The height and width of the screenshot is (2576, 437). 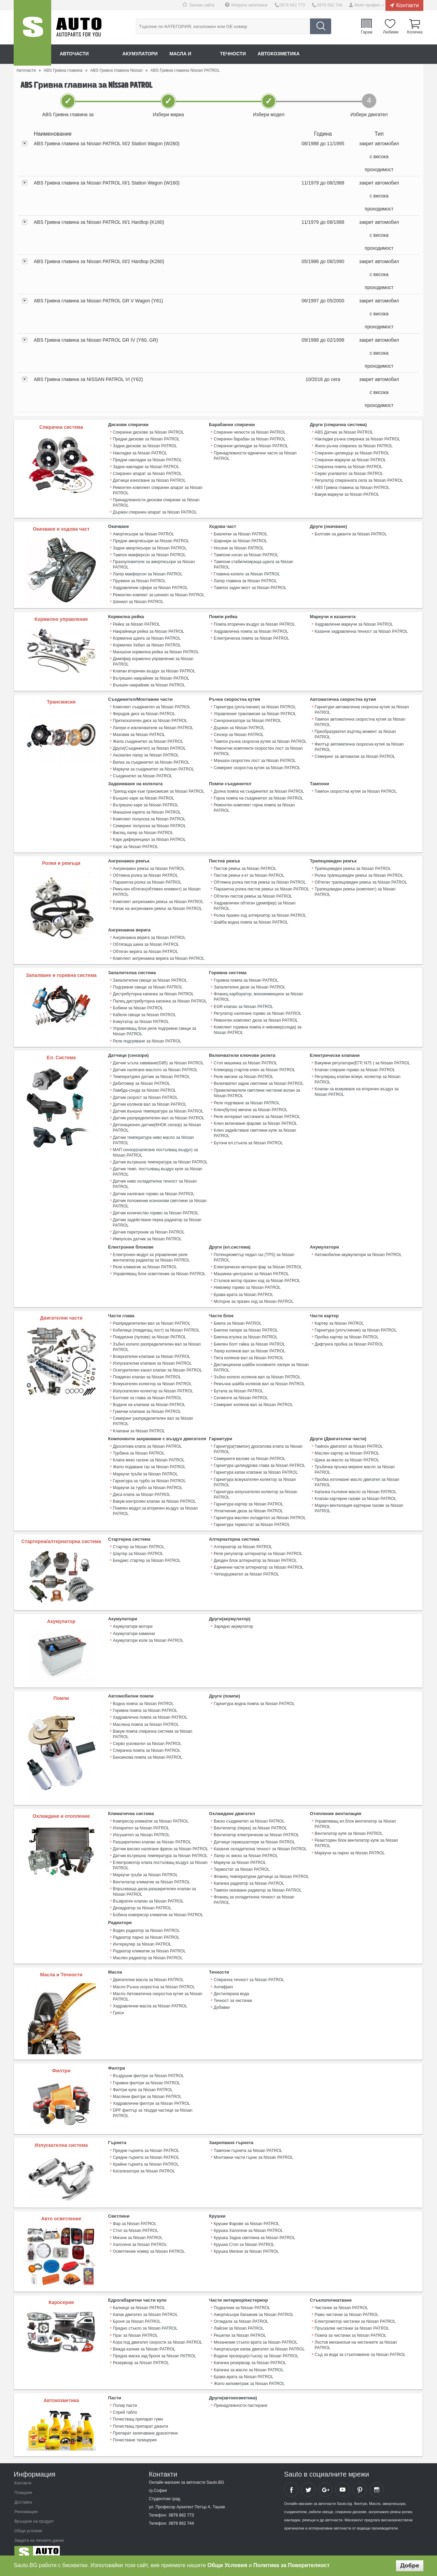 What do you see at coordinates (149, 837) in the screenshot?
I see `Каре диференциал за Nissan PATROL` at bounding box center [149, 837].